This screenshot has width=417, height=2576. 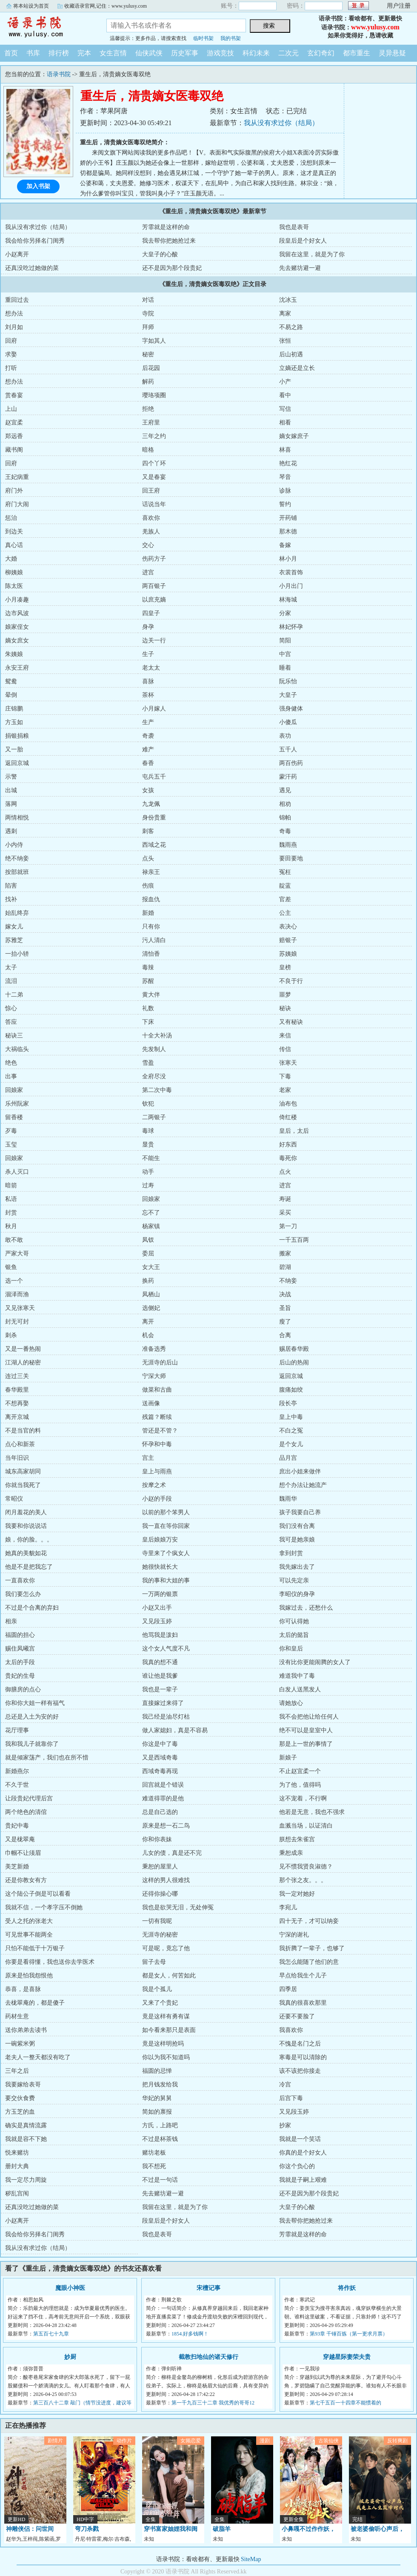 What do you see at coordinates (14, 313) in the screenshot?
I see `想办法` at bounding box center [14, 313].